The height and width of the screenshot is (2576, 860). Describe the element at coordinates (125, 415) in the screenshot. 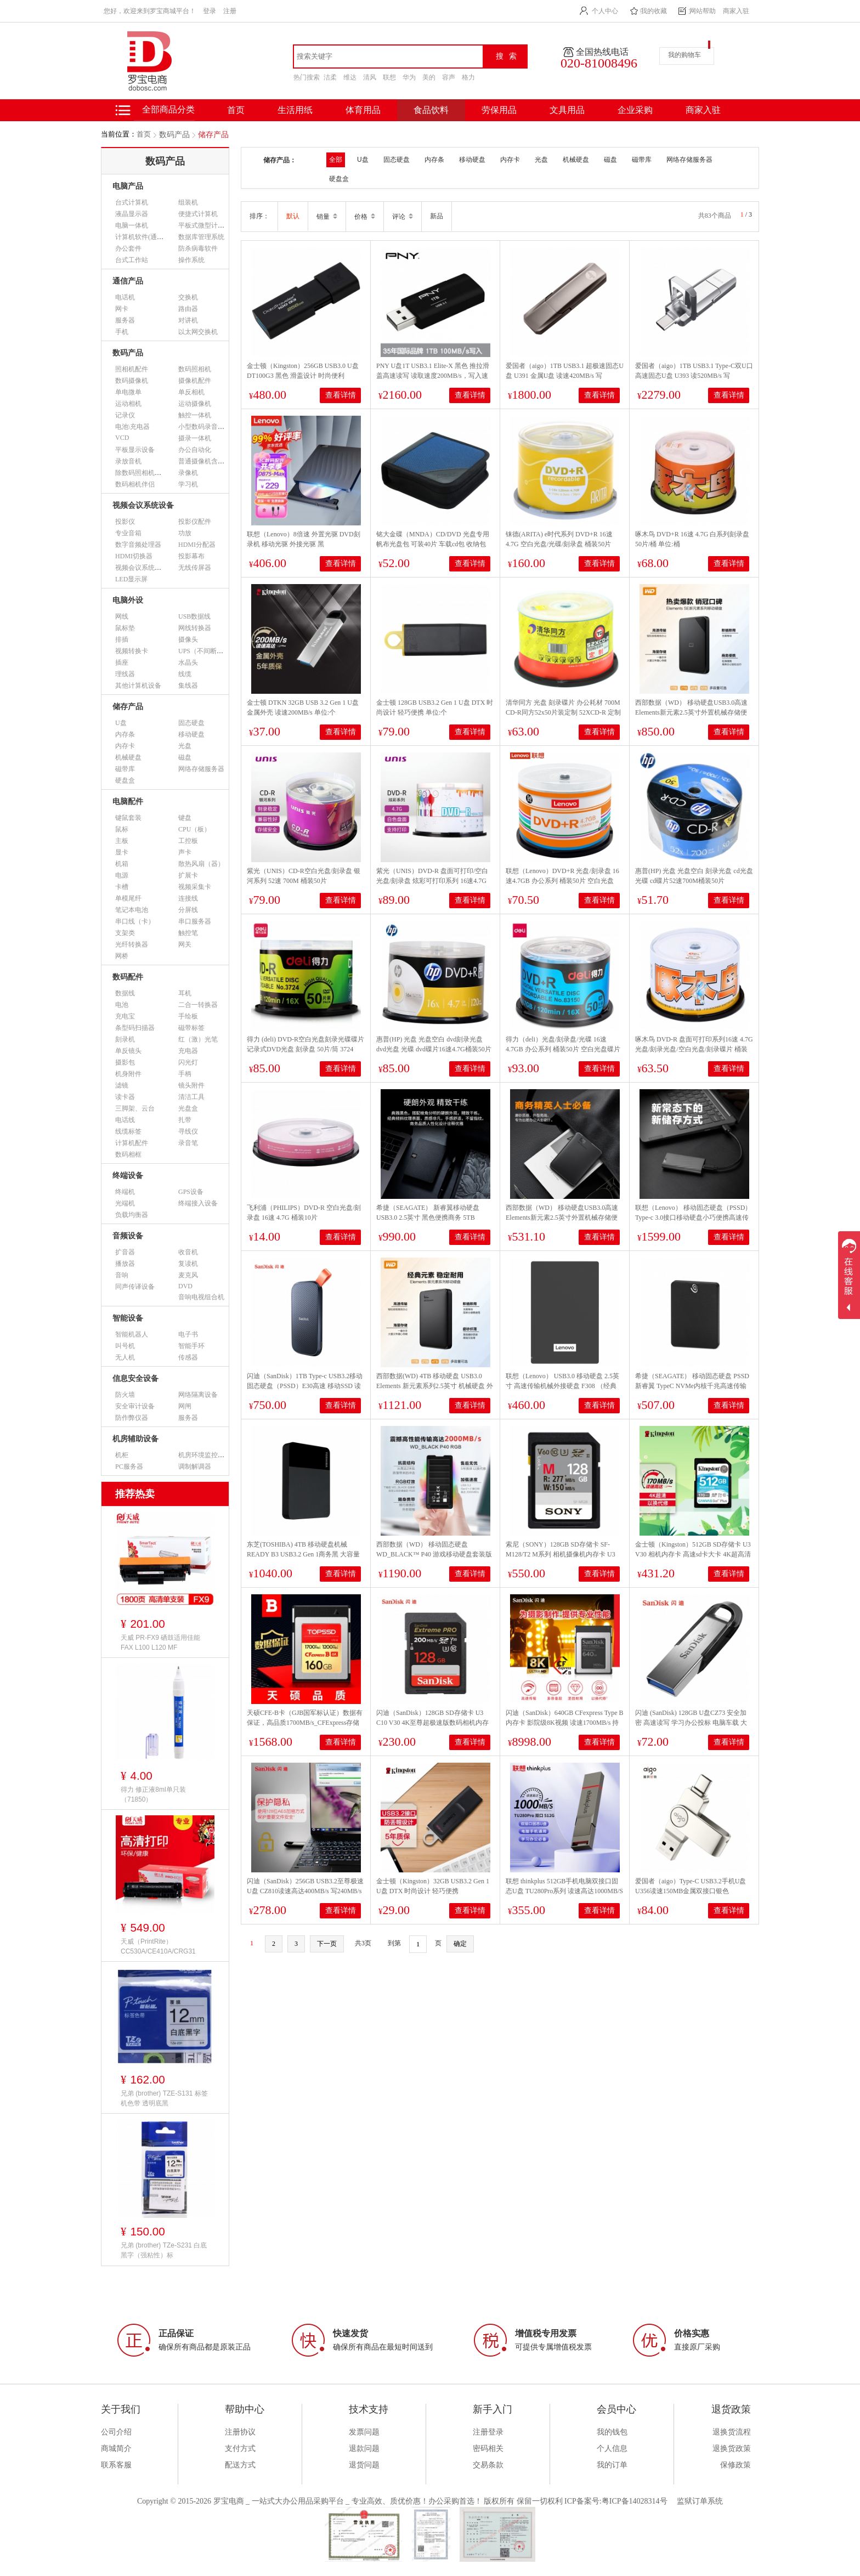

I see `记录仪` at that location.